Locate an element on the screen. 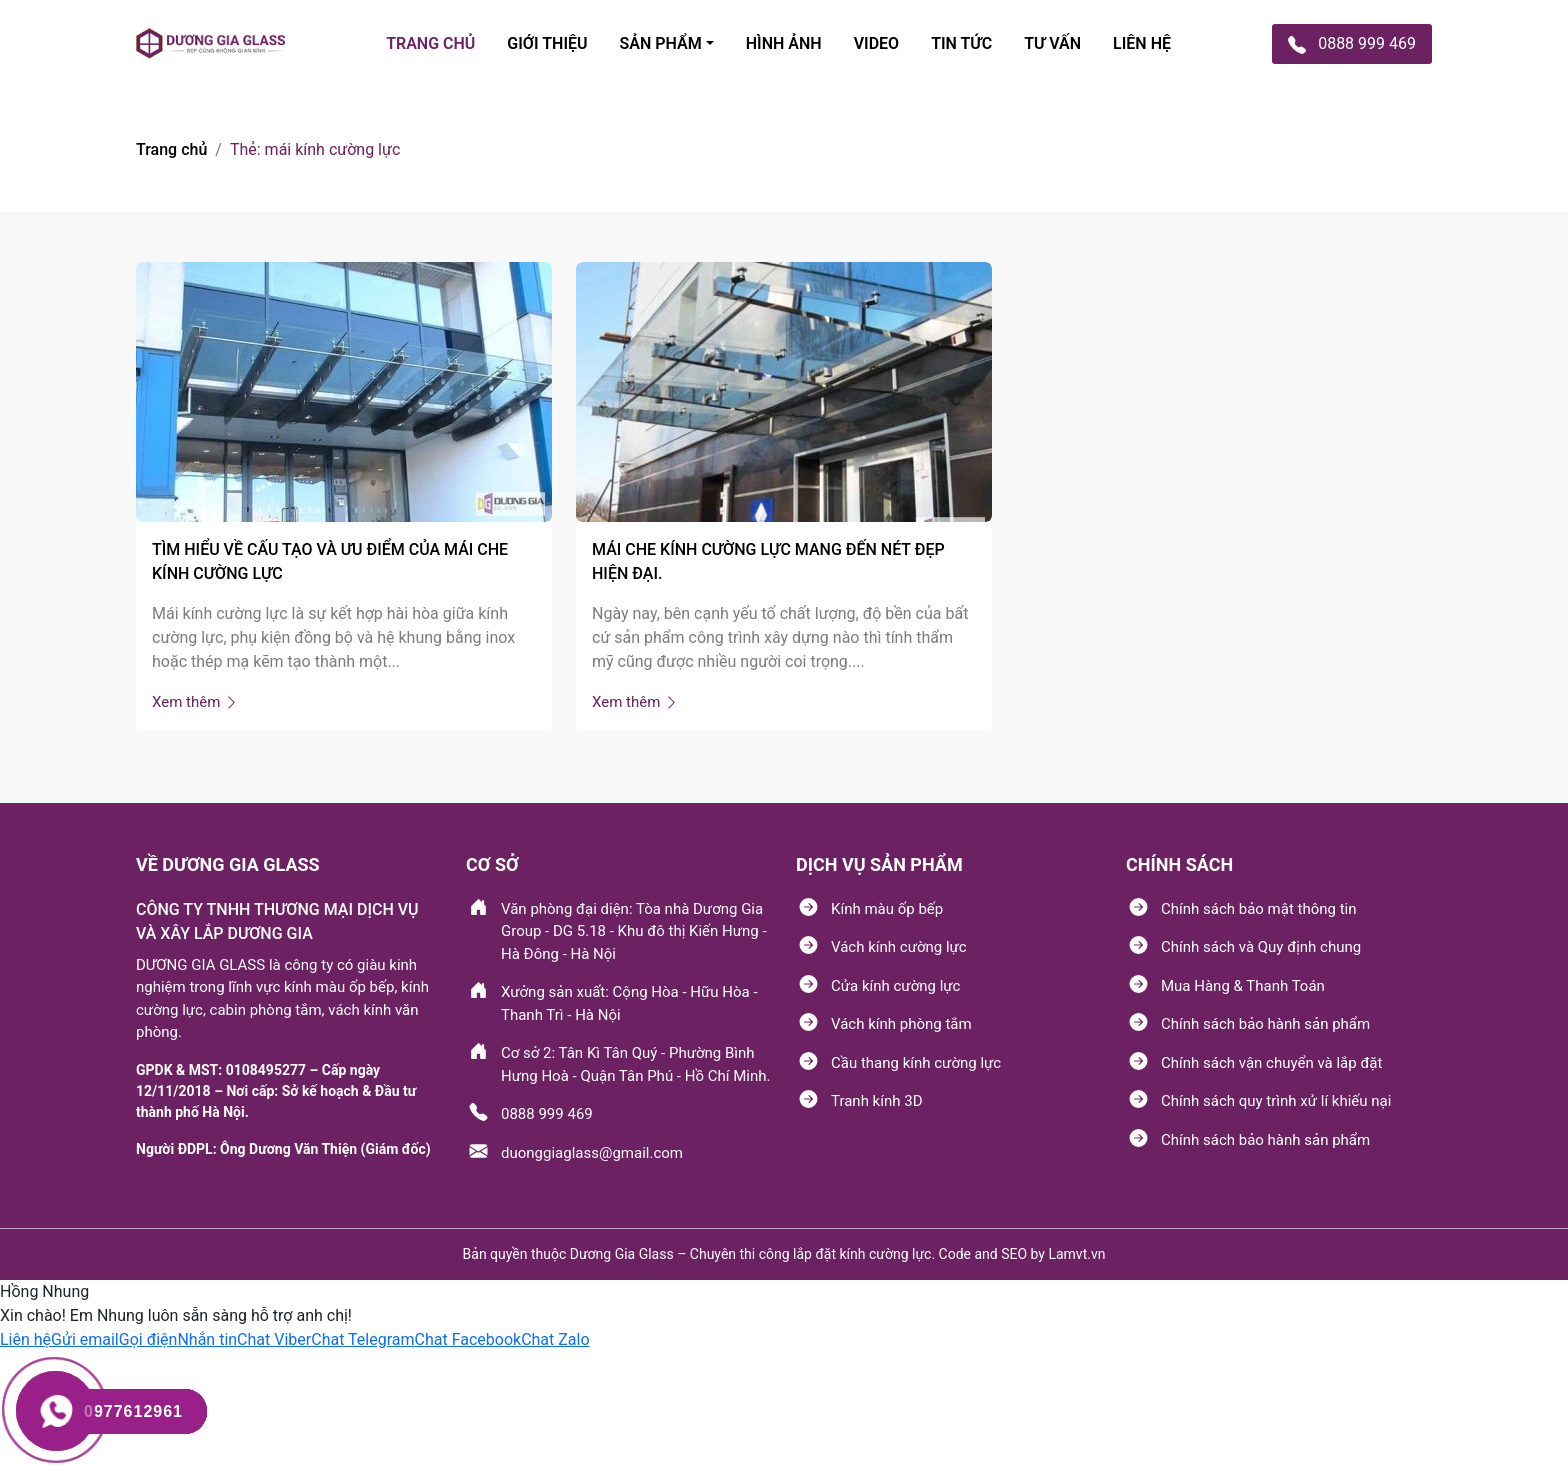 The width and height of the screenshot is (1568, 1465). Liên hệ is located at coordinates (1142, 43).